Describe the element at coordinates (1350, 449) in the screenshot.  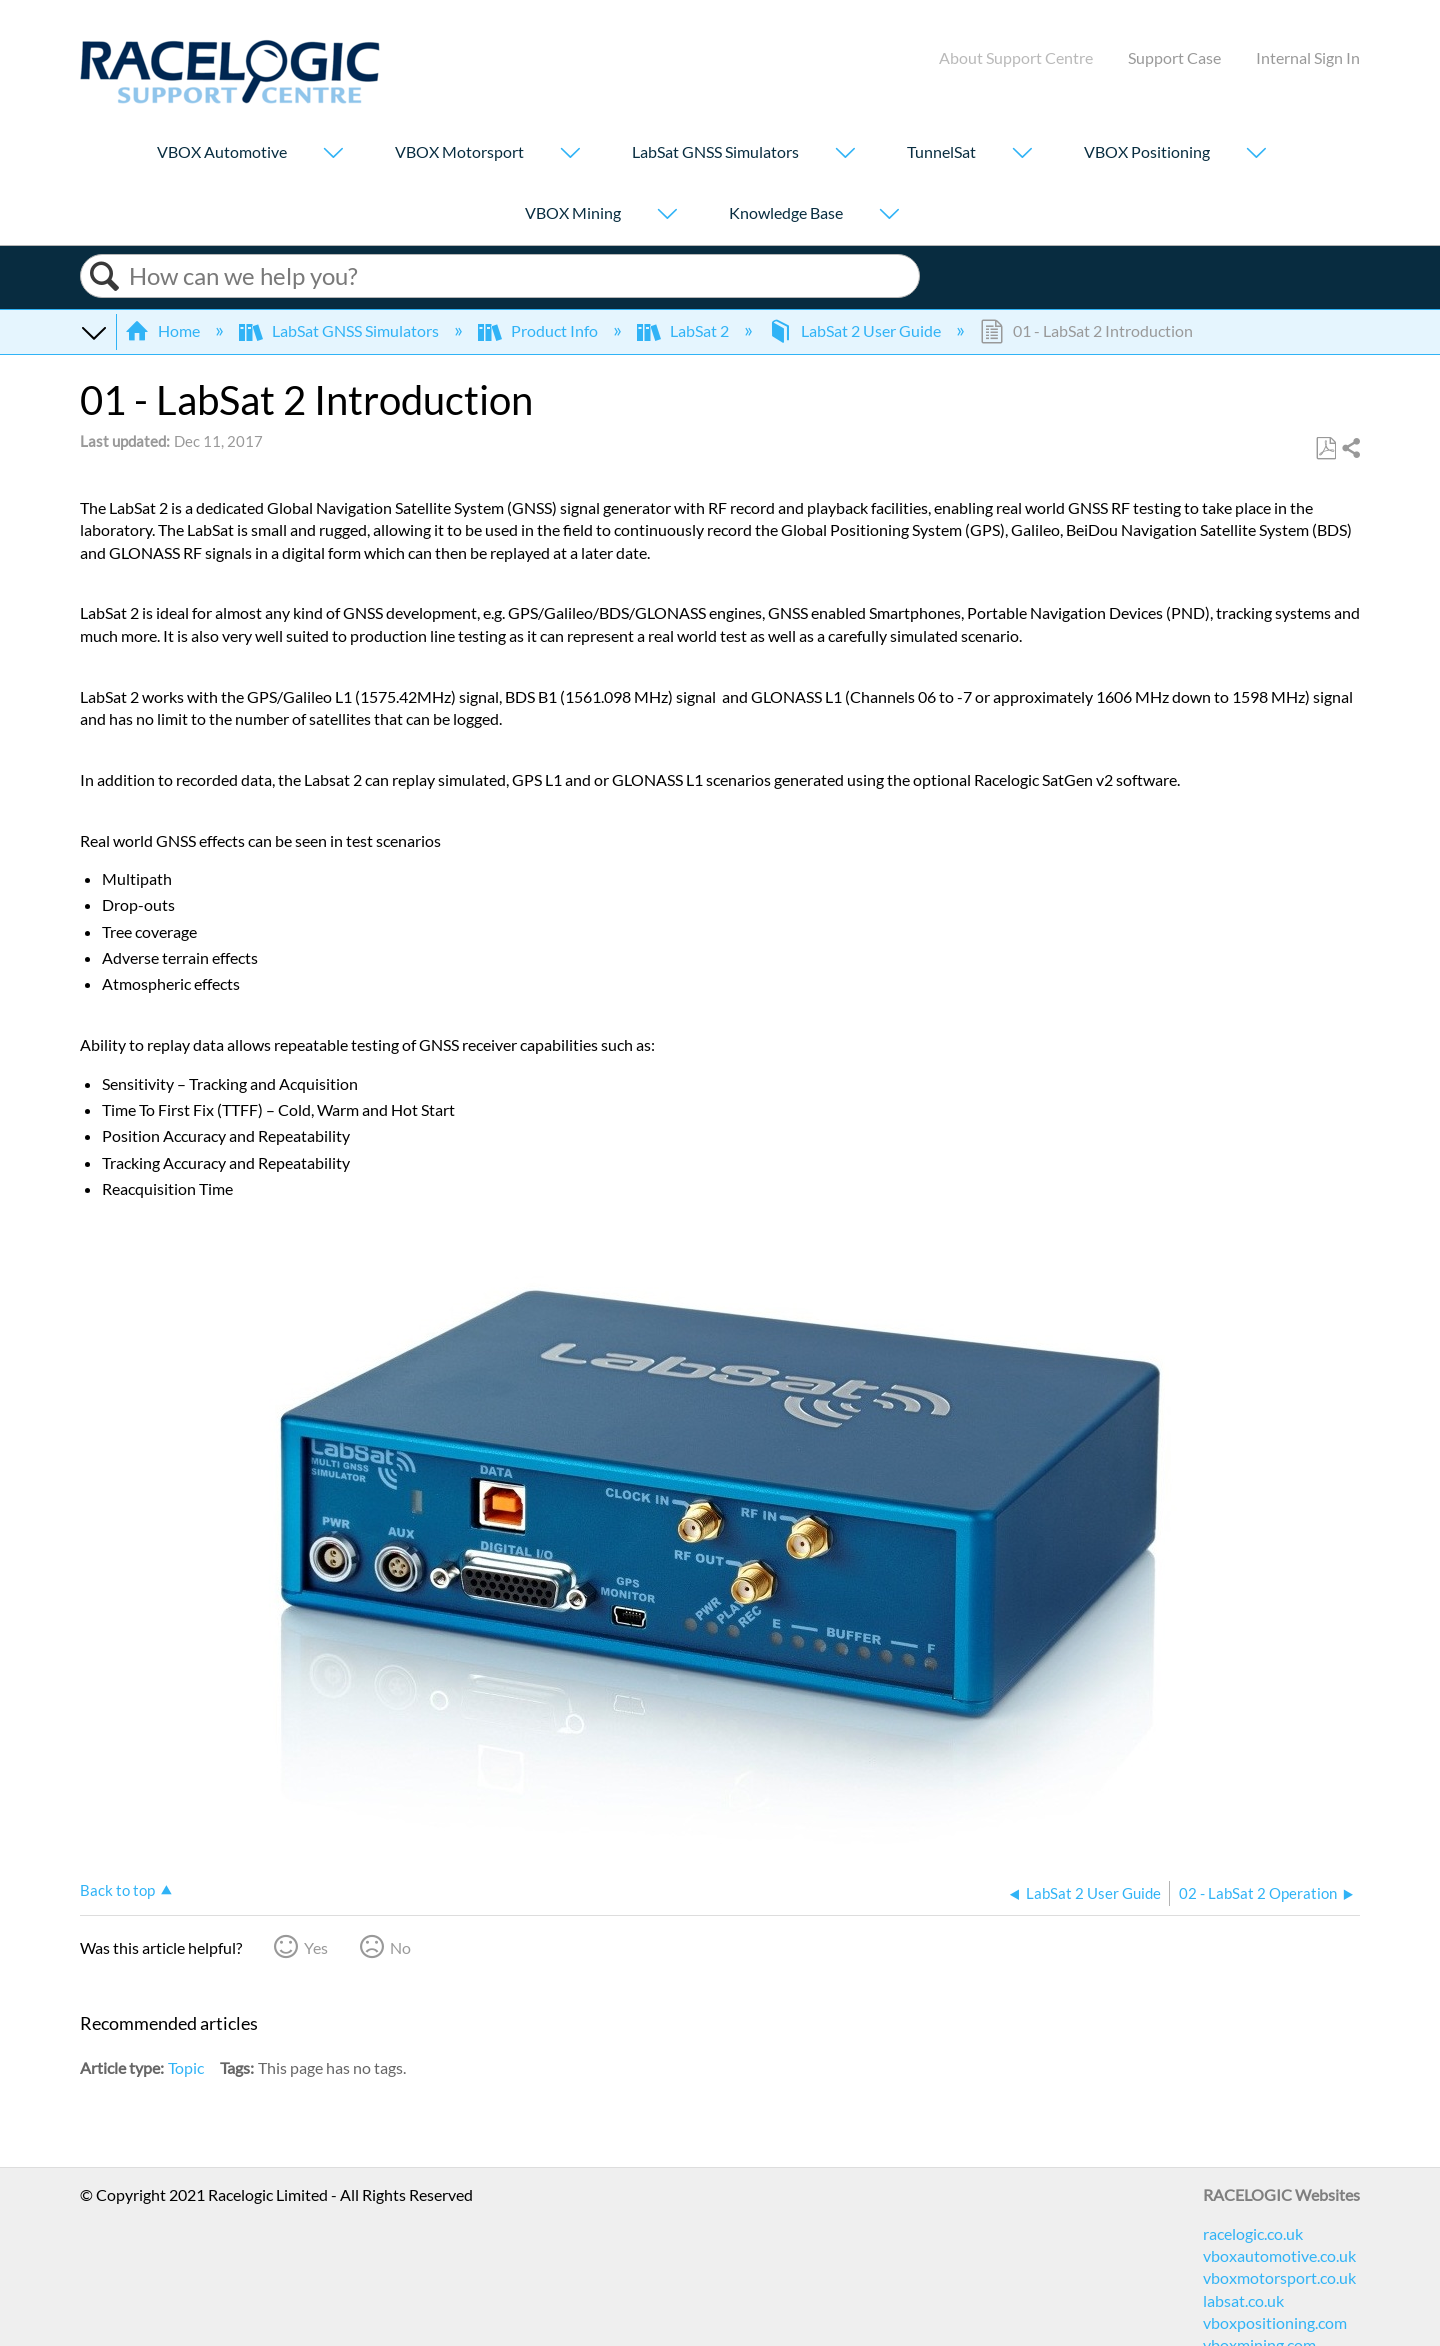
I see `Share` at that location.